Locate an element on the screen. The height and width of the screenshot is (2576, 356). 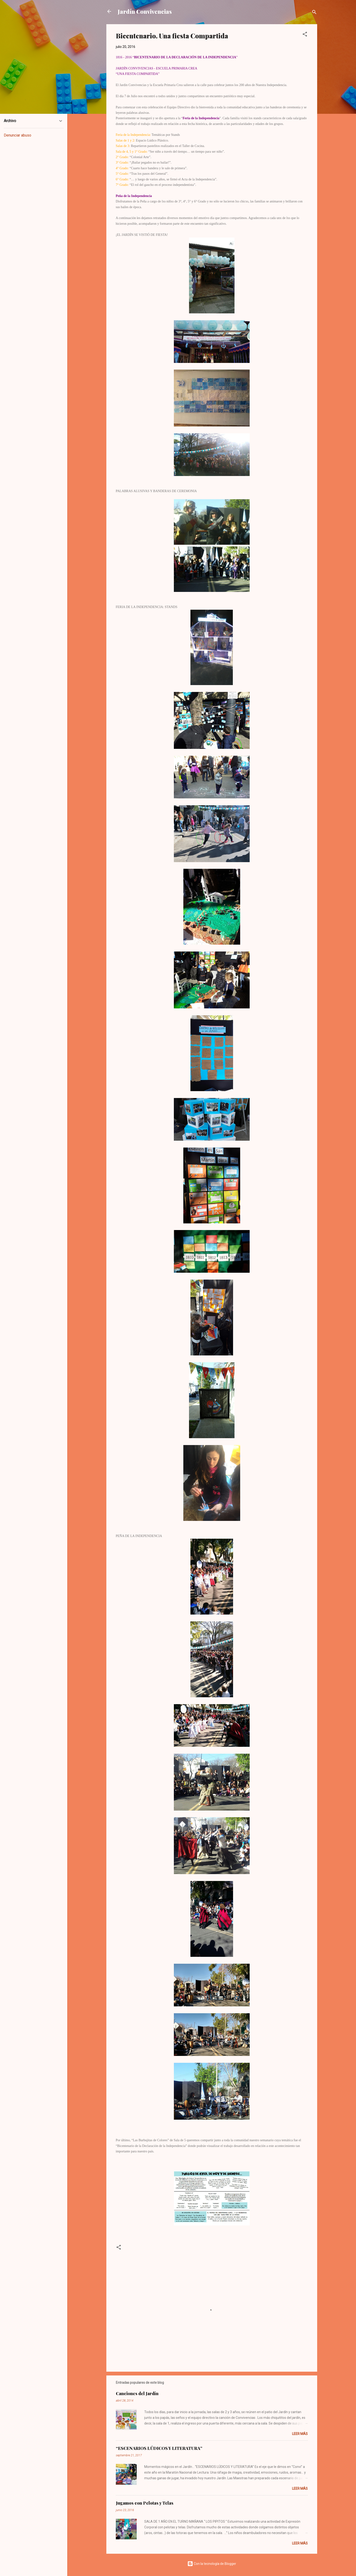
Jugamos con Pelotas y Telas is located at coordinates (144, 2503).